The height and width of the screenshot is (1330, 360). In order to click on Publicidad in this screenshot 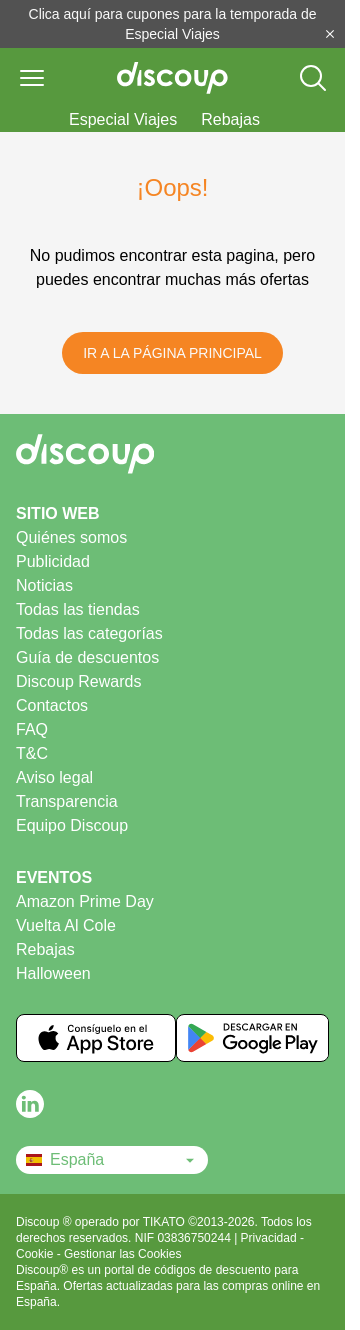, I will do `click(53, 561)`.